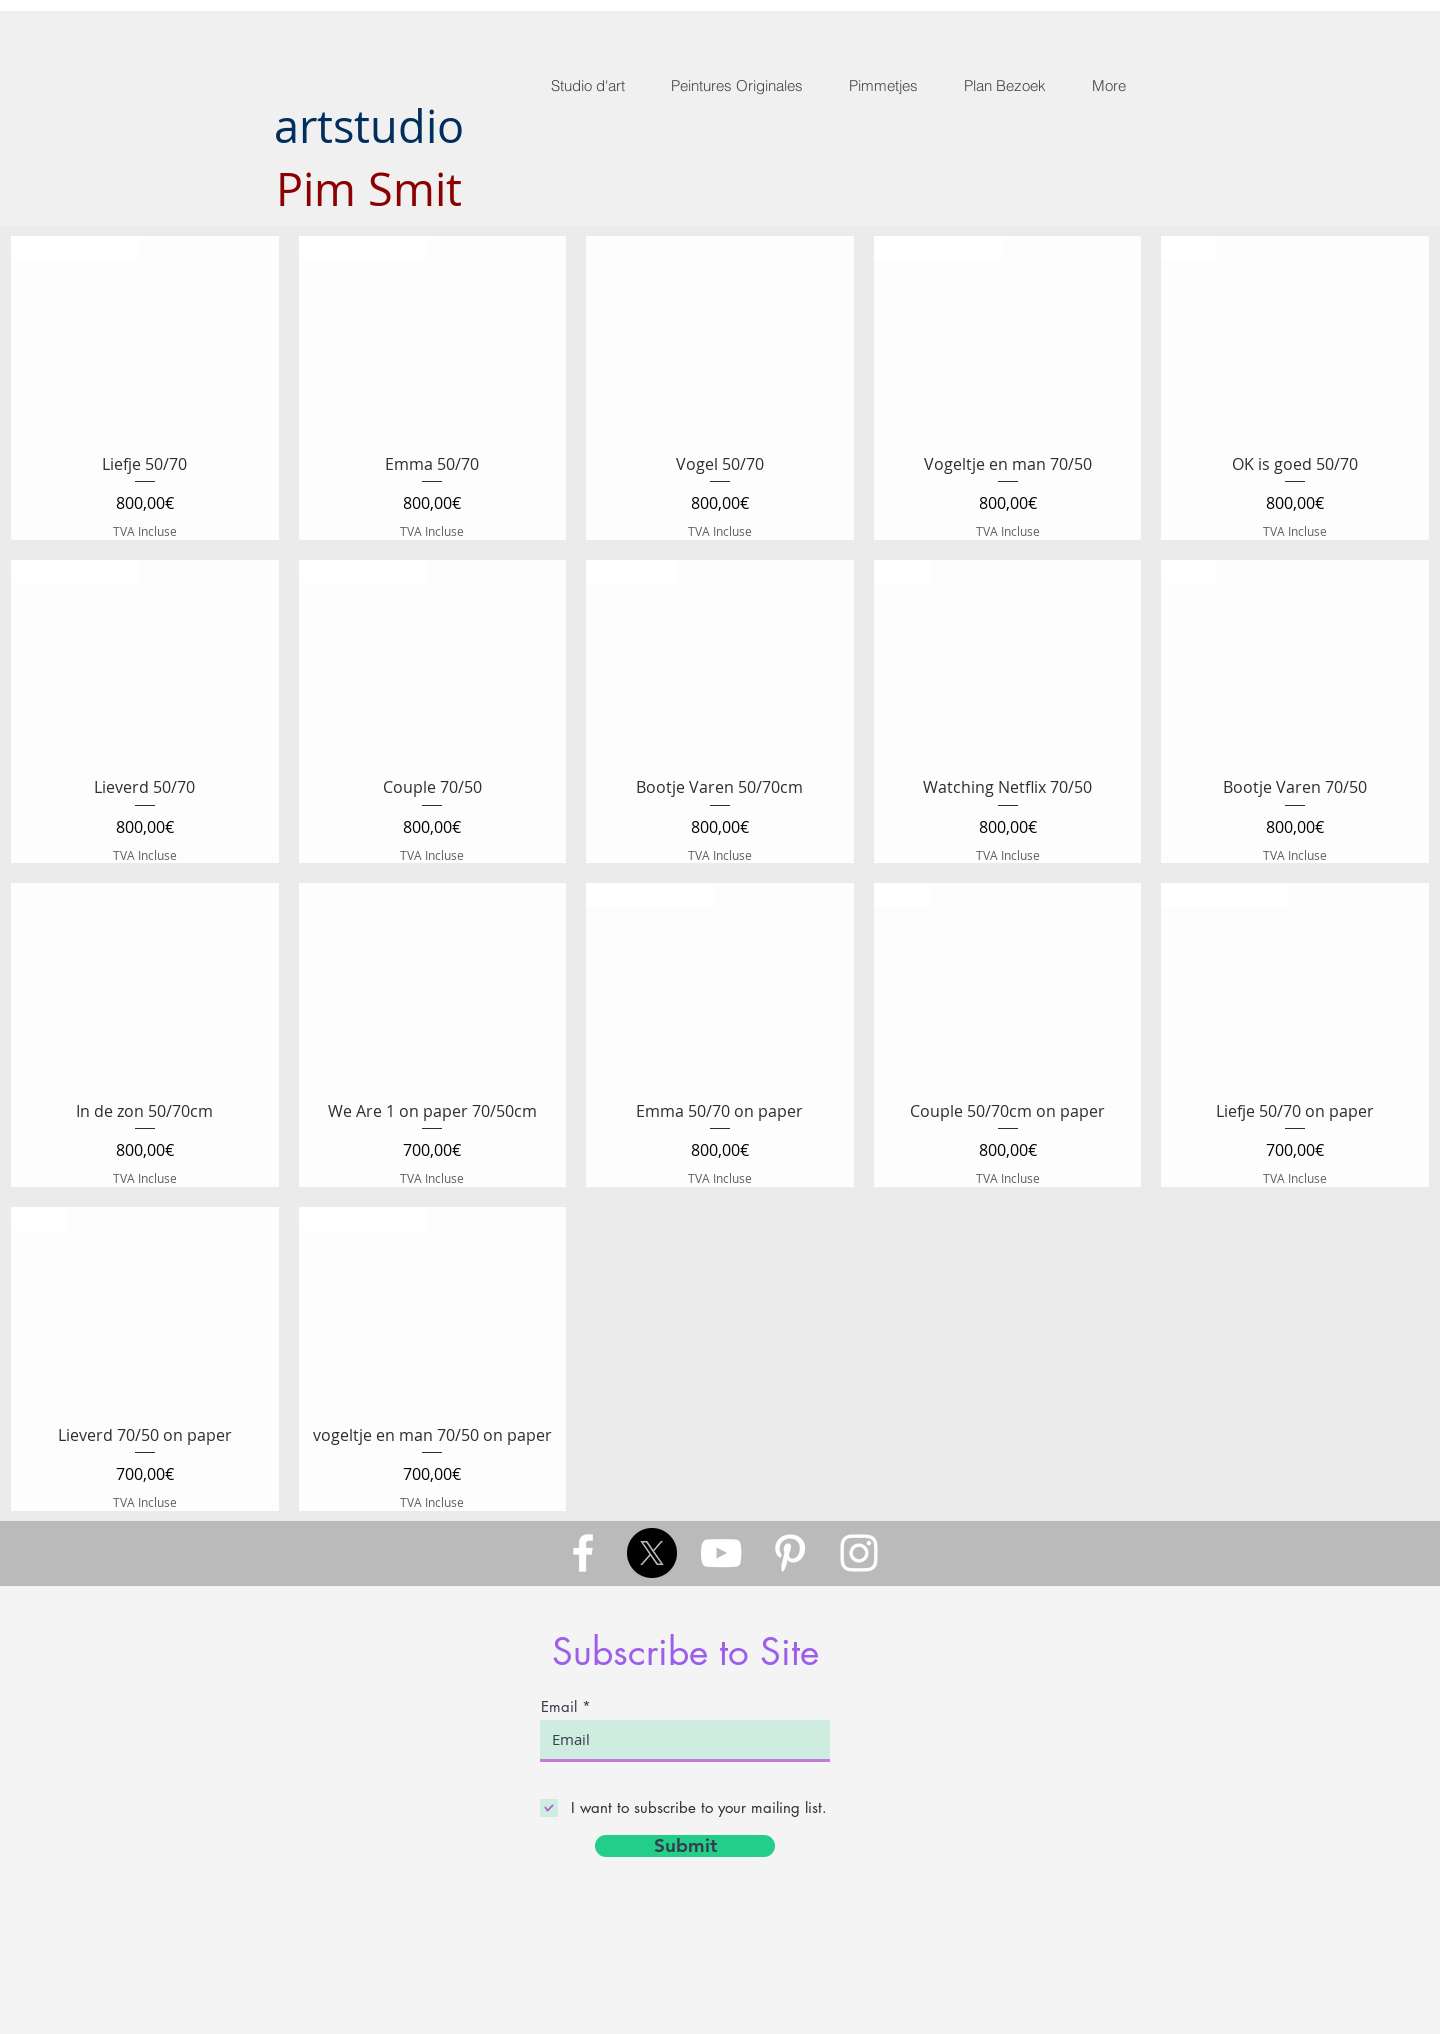 The height and width of the screenshot is (2034, 1440). I want to click on Email, so click(559, 1706).